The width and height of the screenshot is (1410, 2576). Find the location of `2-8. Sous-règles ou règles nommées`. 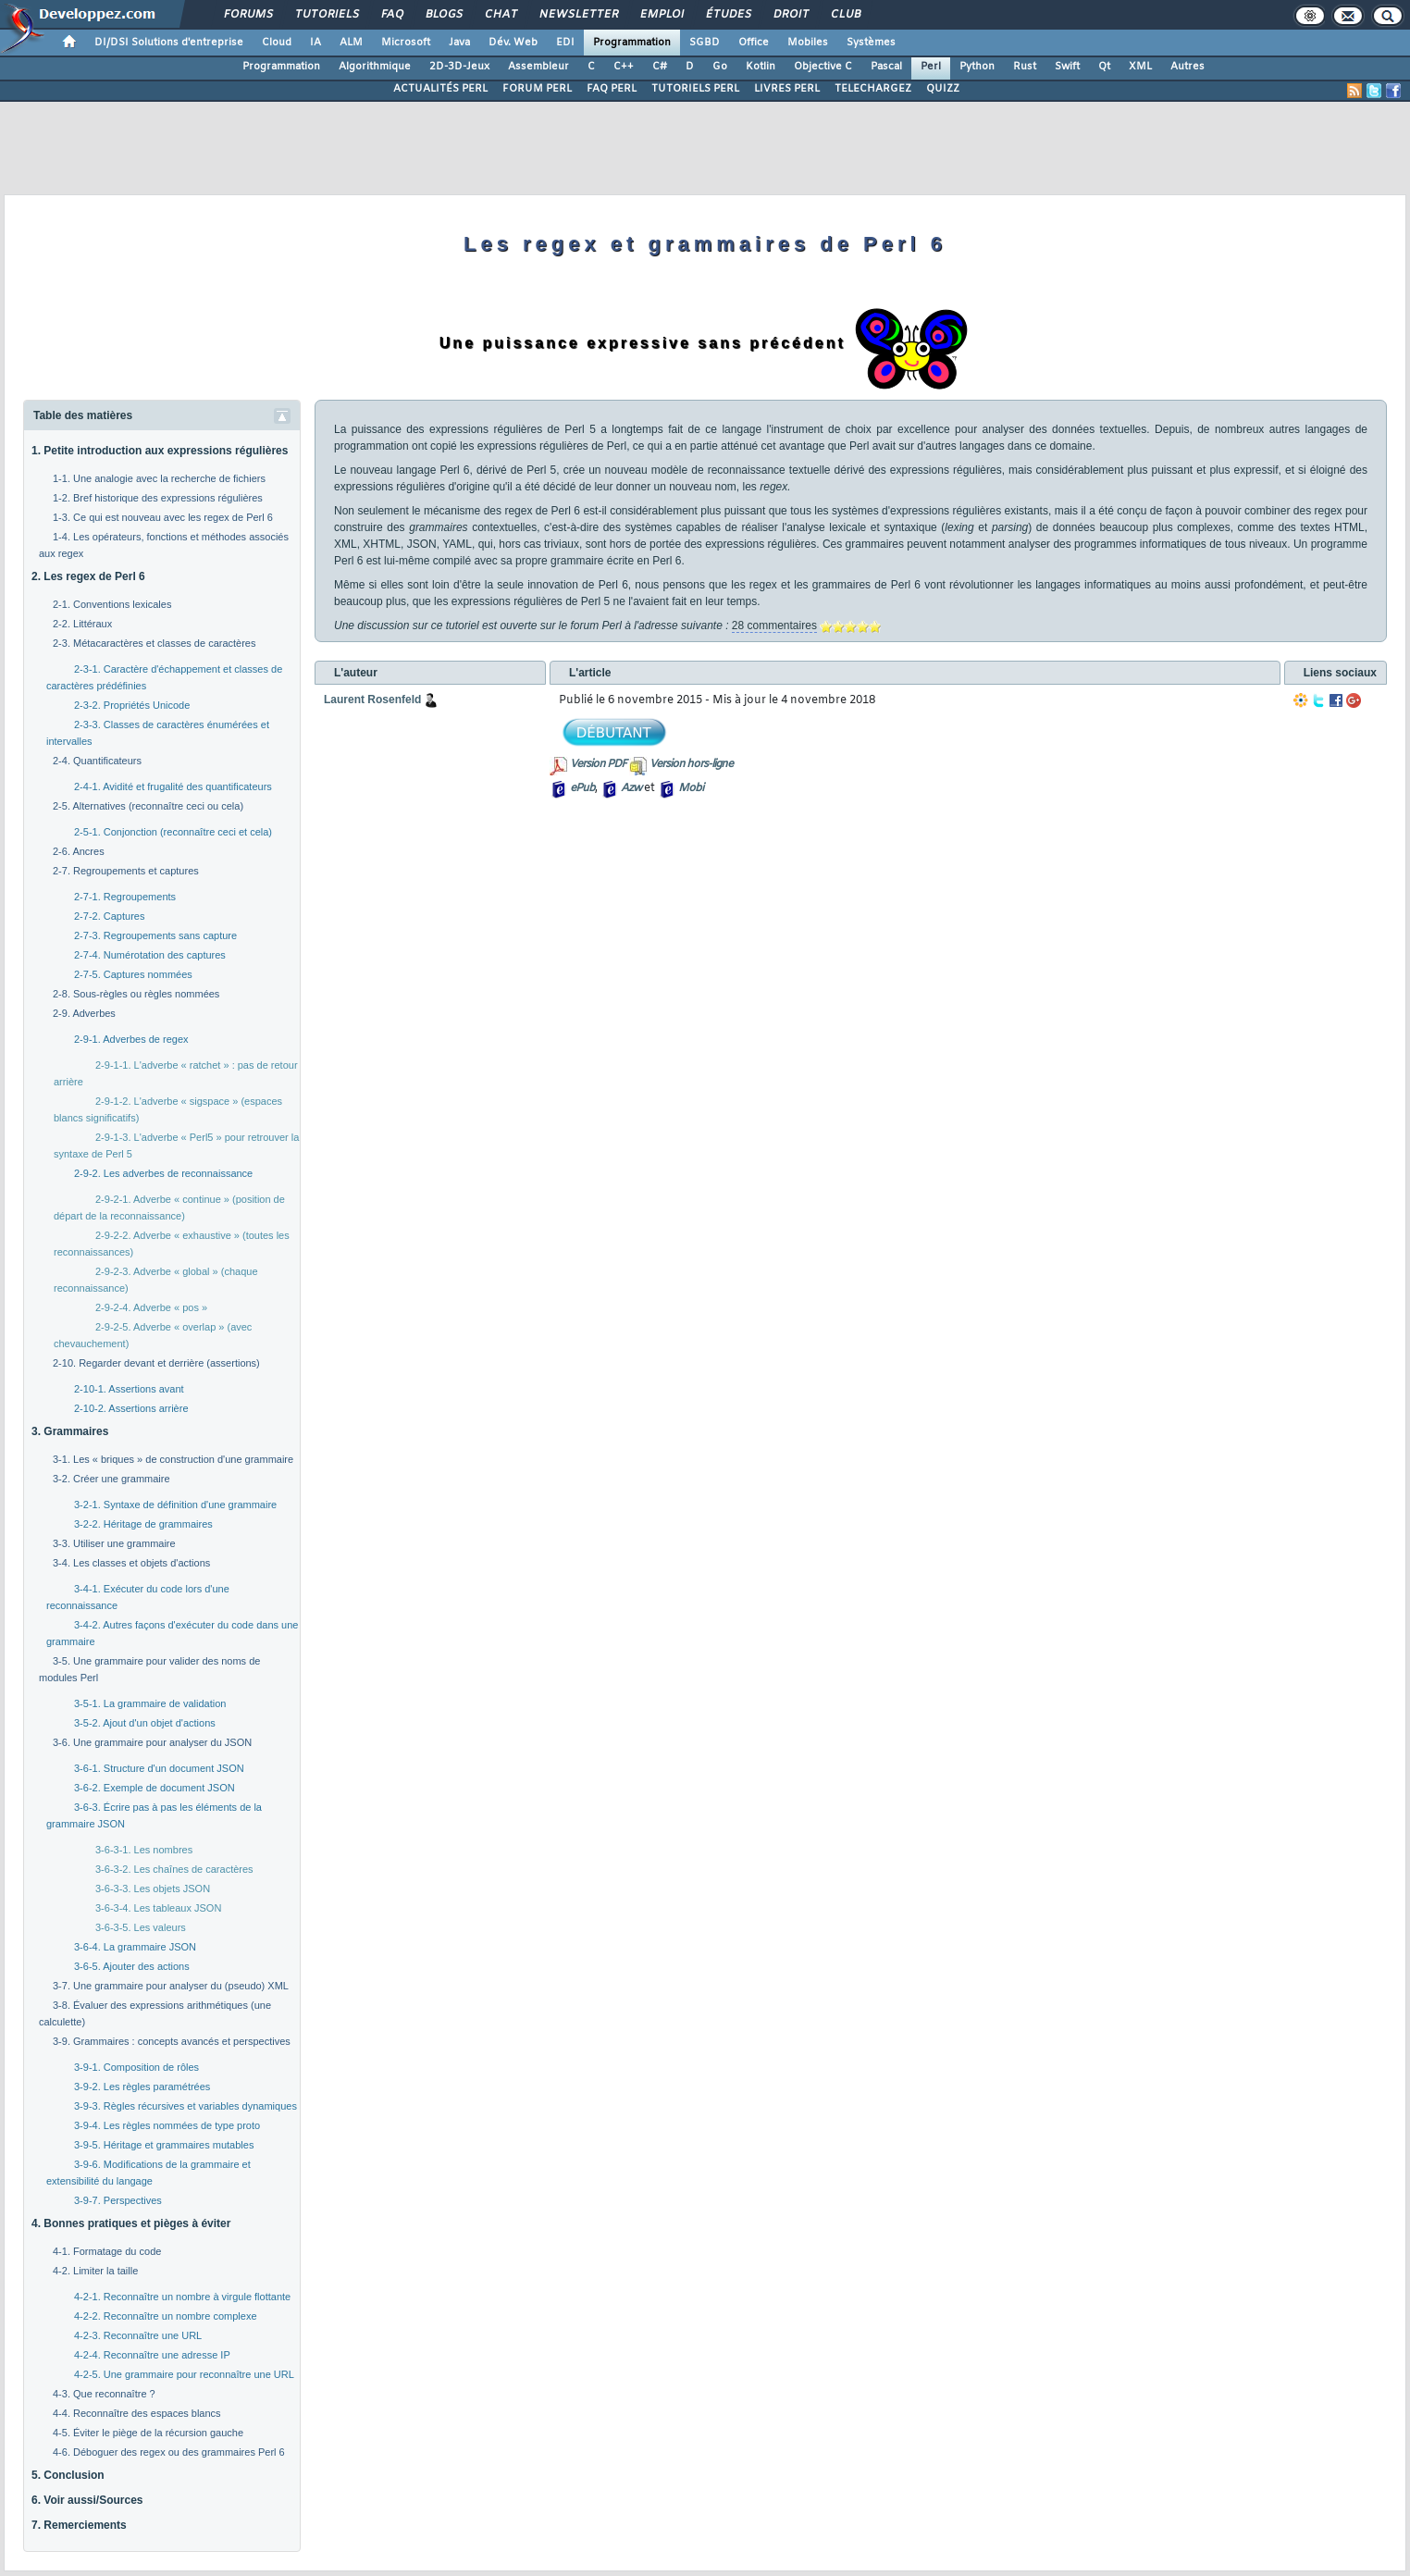

2-8. Sous-règles ou règles nommées is located at coordinates (136, 993).